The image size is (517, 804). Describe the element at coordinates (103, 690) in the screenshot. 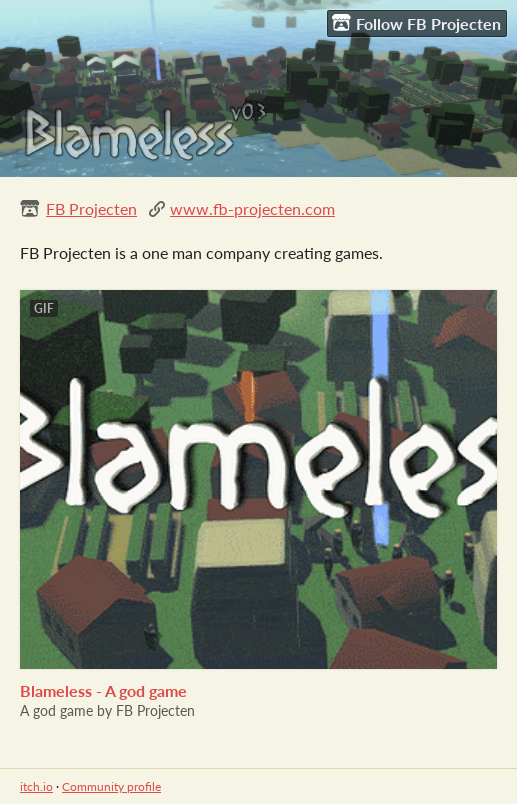

I see `Blameless - A god game` at that location.